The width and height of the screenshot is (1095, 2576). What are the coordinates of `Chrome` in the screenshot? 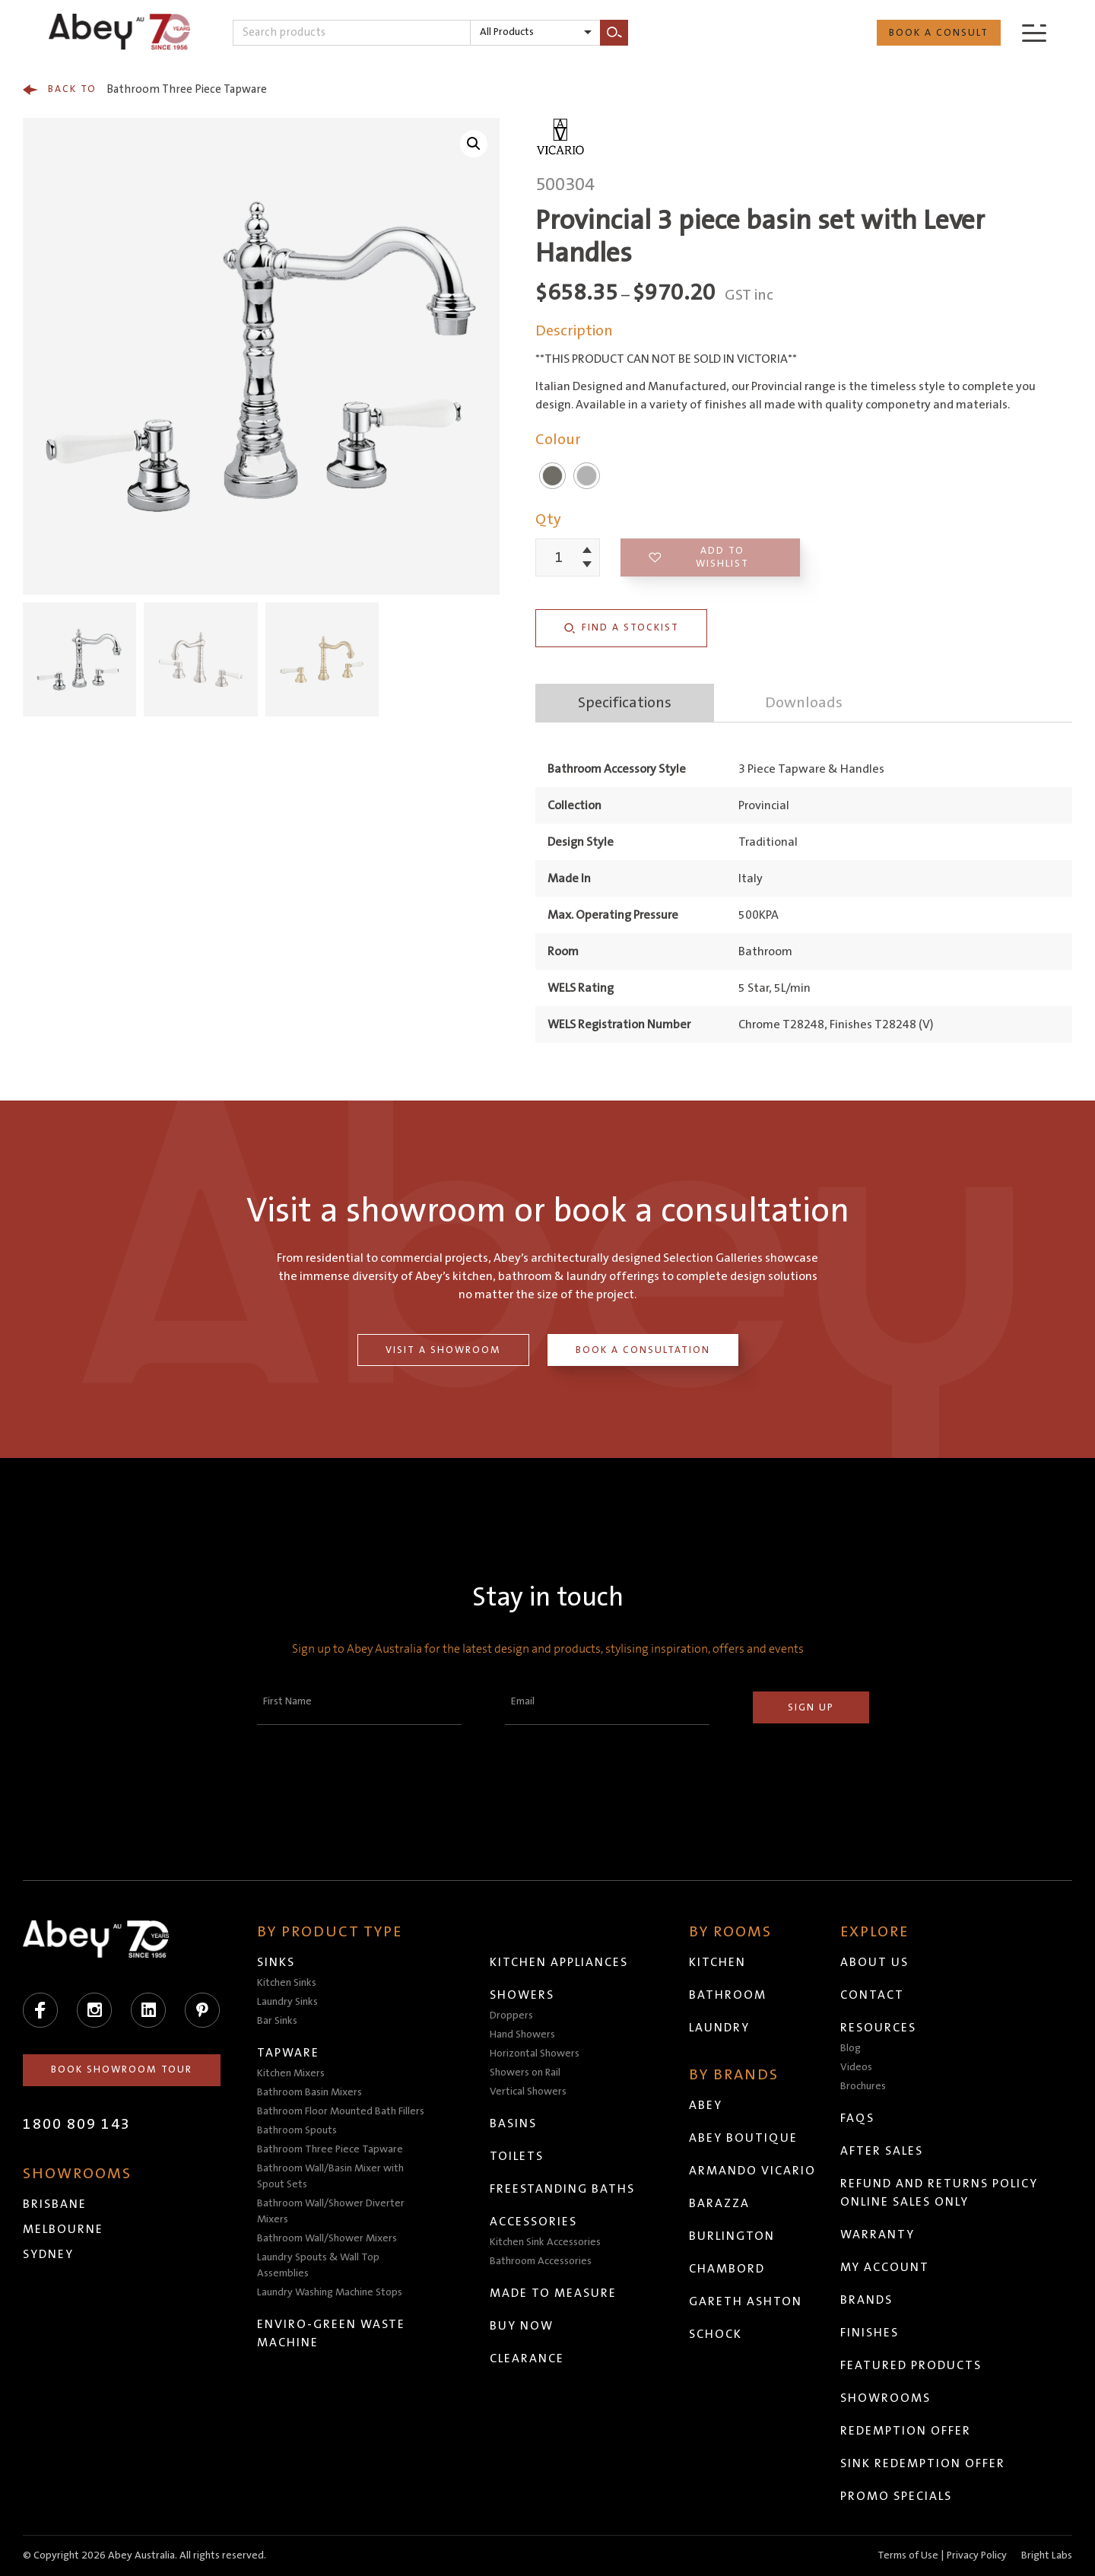 It's located at (586, 475).